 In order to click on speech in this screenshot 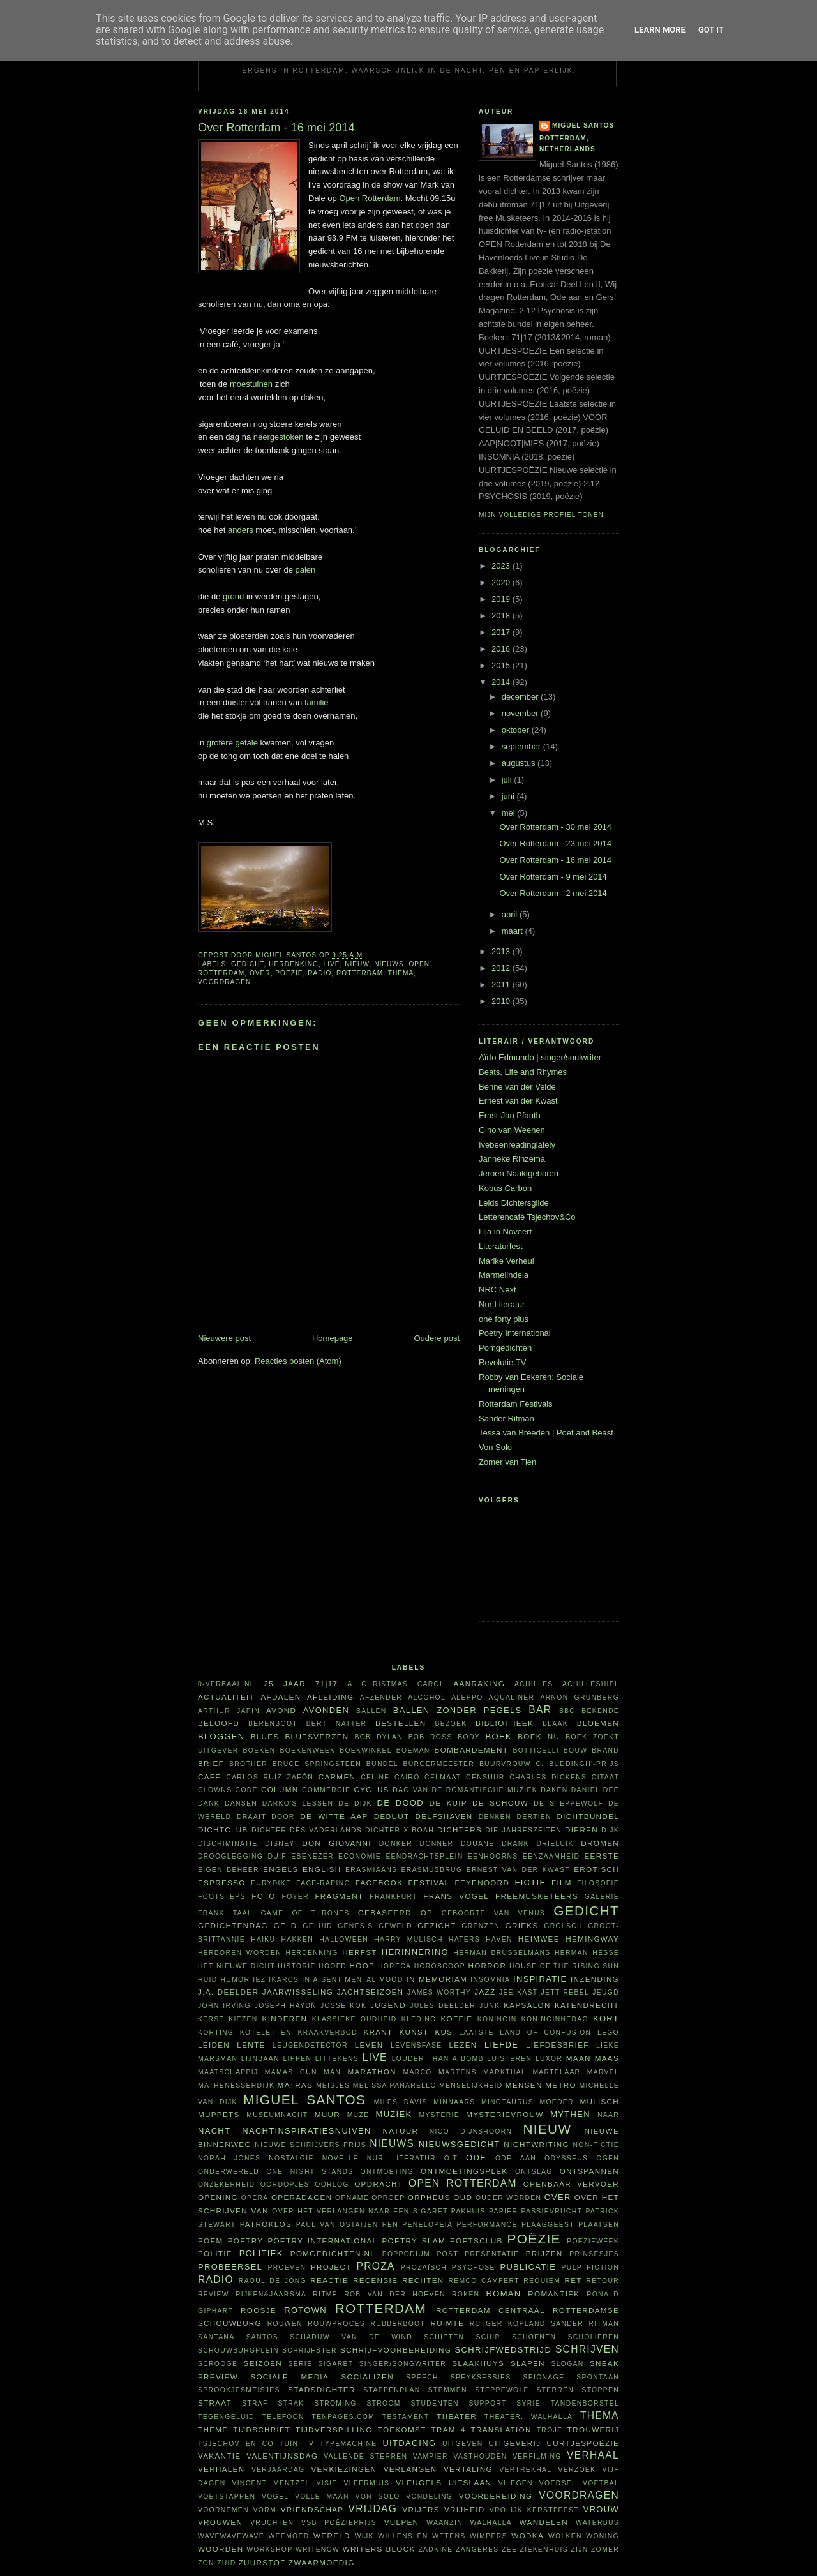, I will do `click(422, 2377)`.